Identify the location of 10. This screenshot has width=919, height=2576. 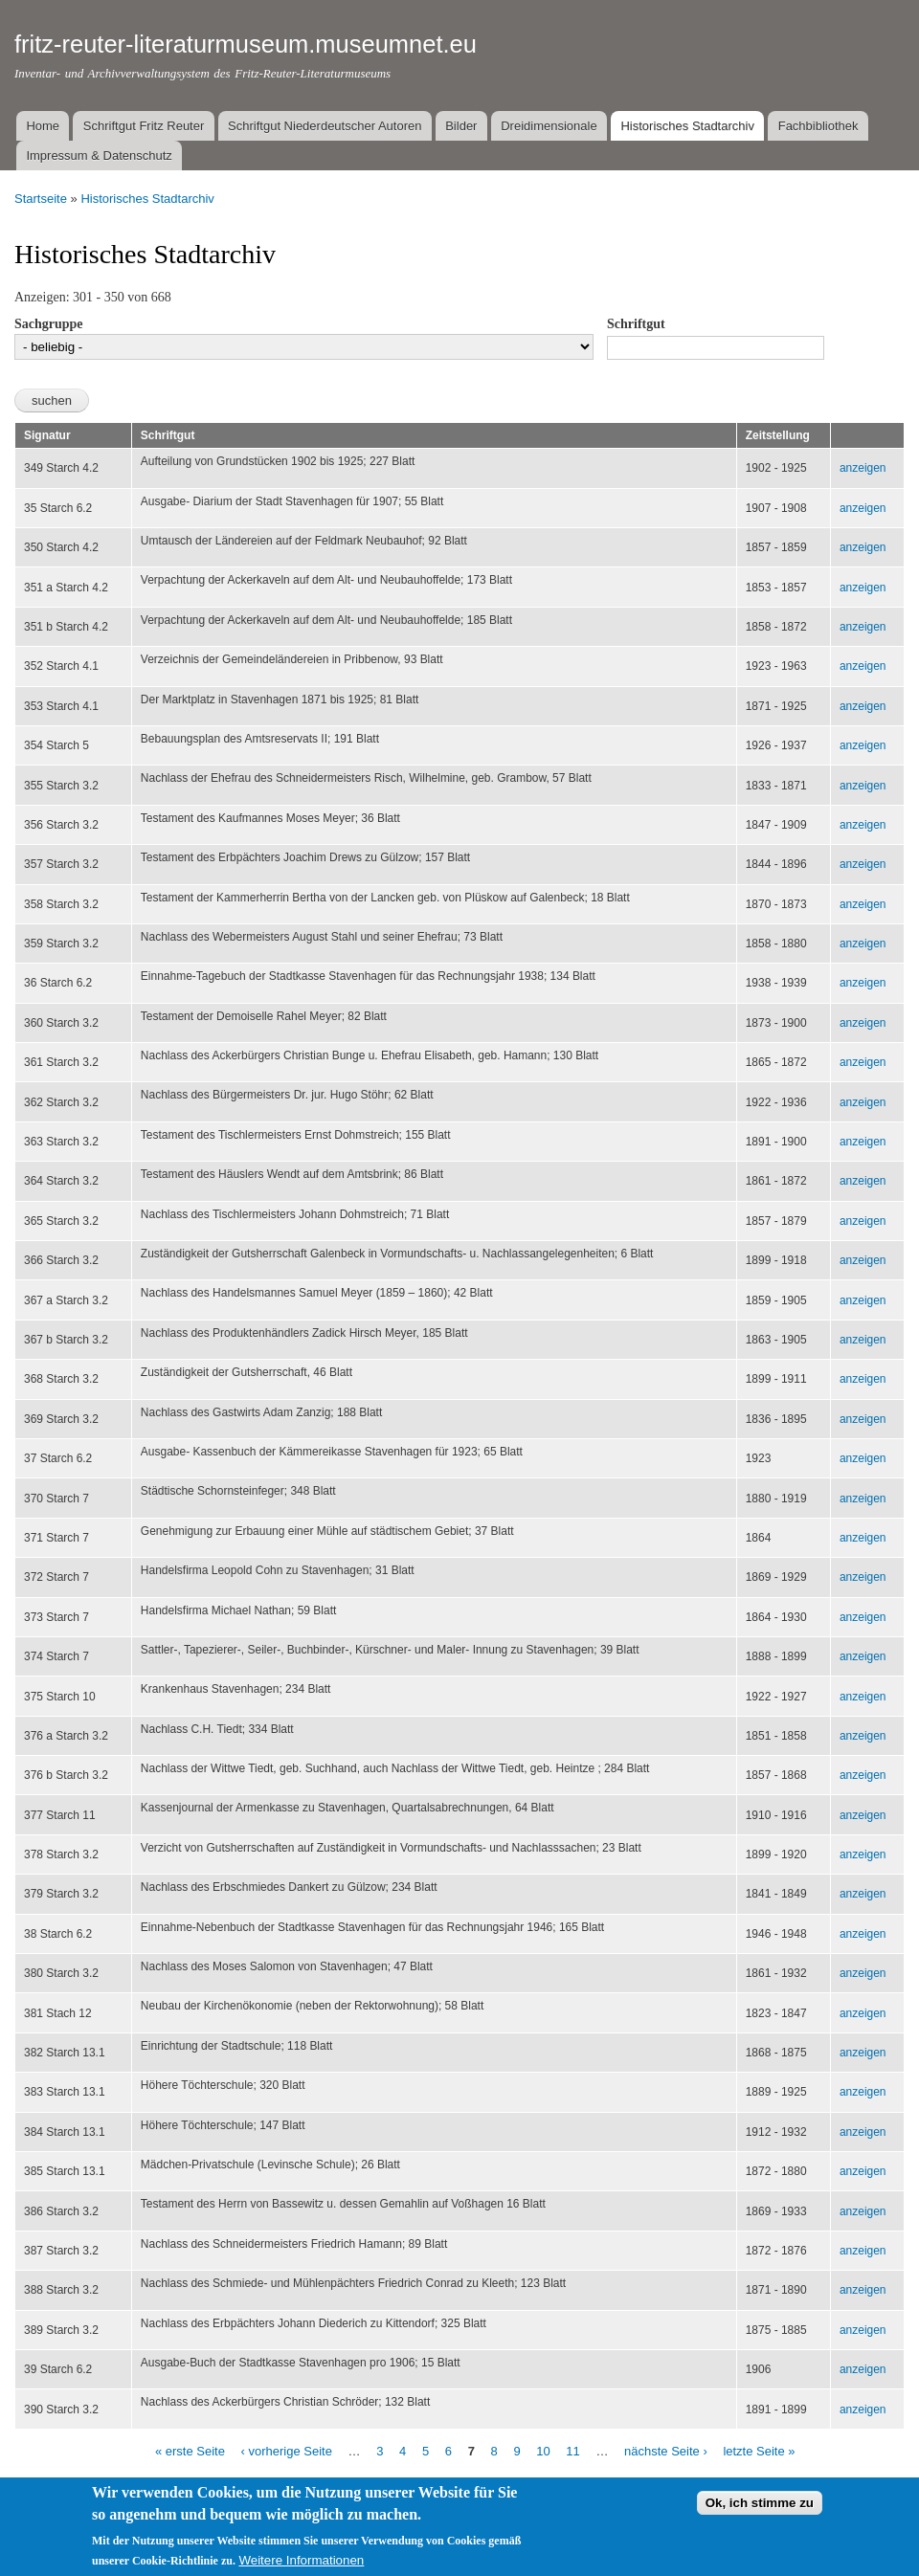
(542, 2451).